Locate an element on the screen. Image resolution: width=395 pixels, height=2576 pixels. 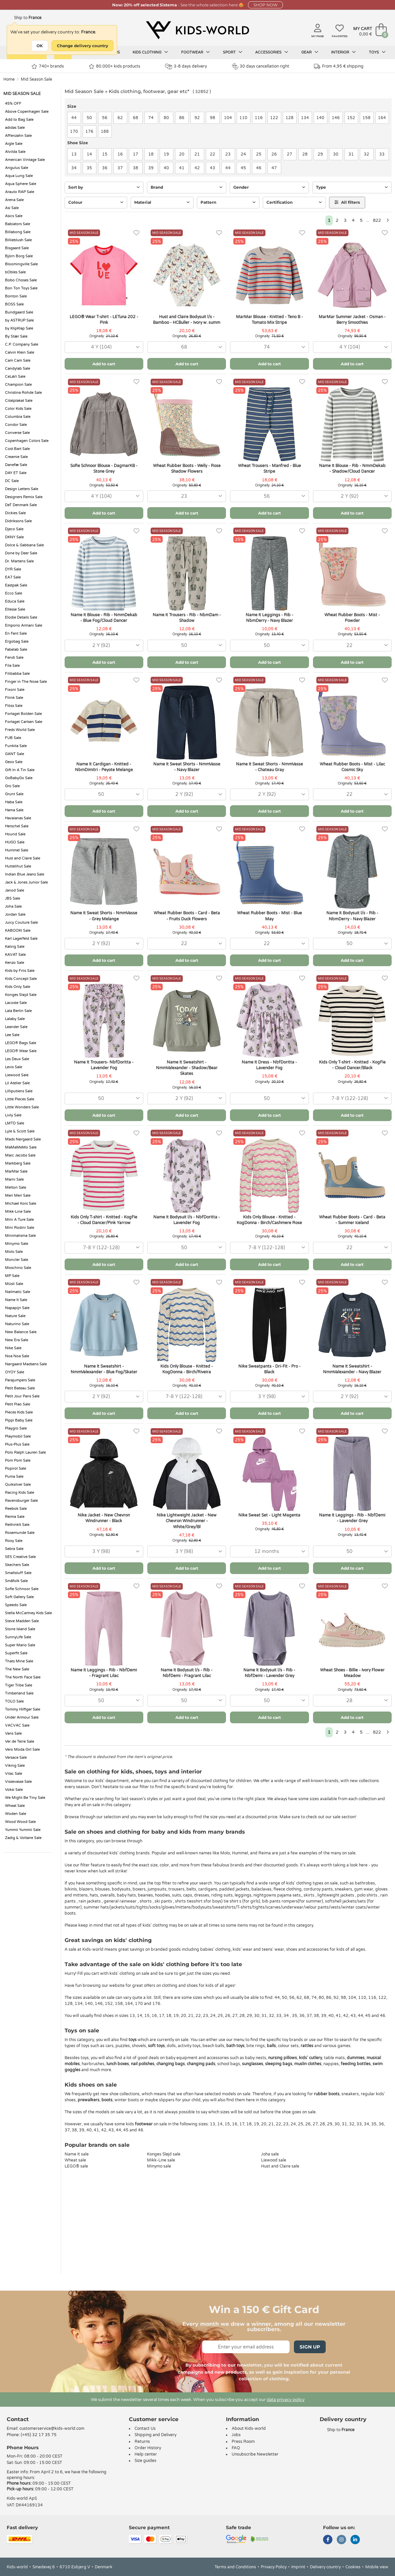
Pom Pom Sale is located at coordinates (17, 1460).